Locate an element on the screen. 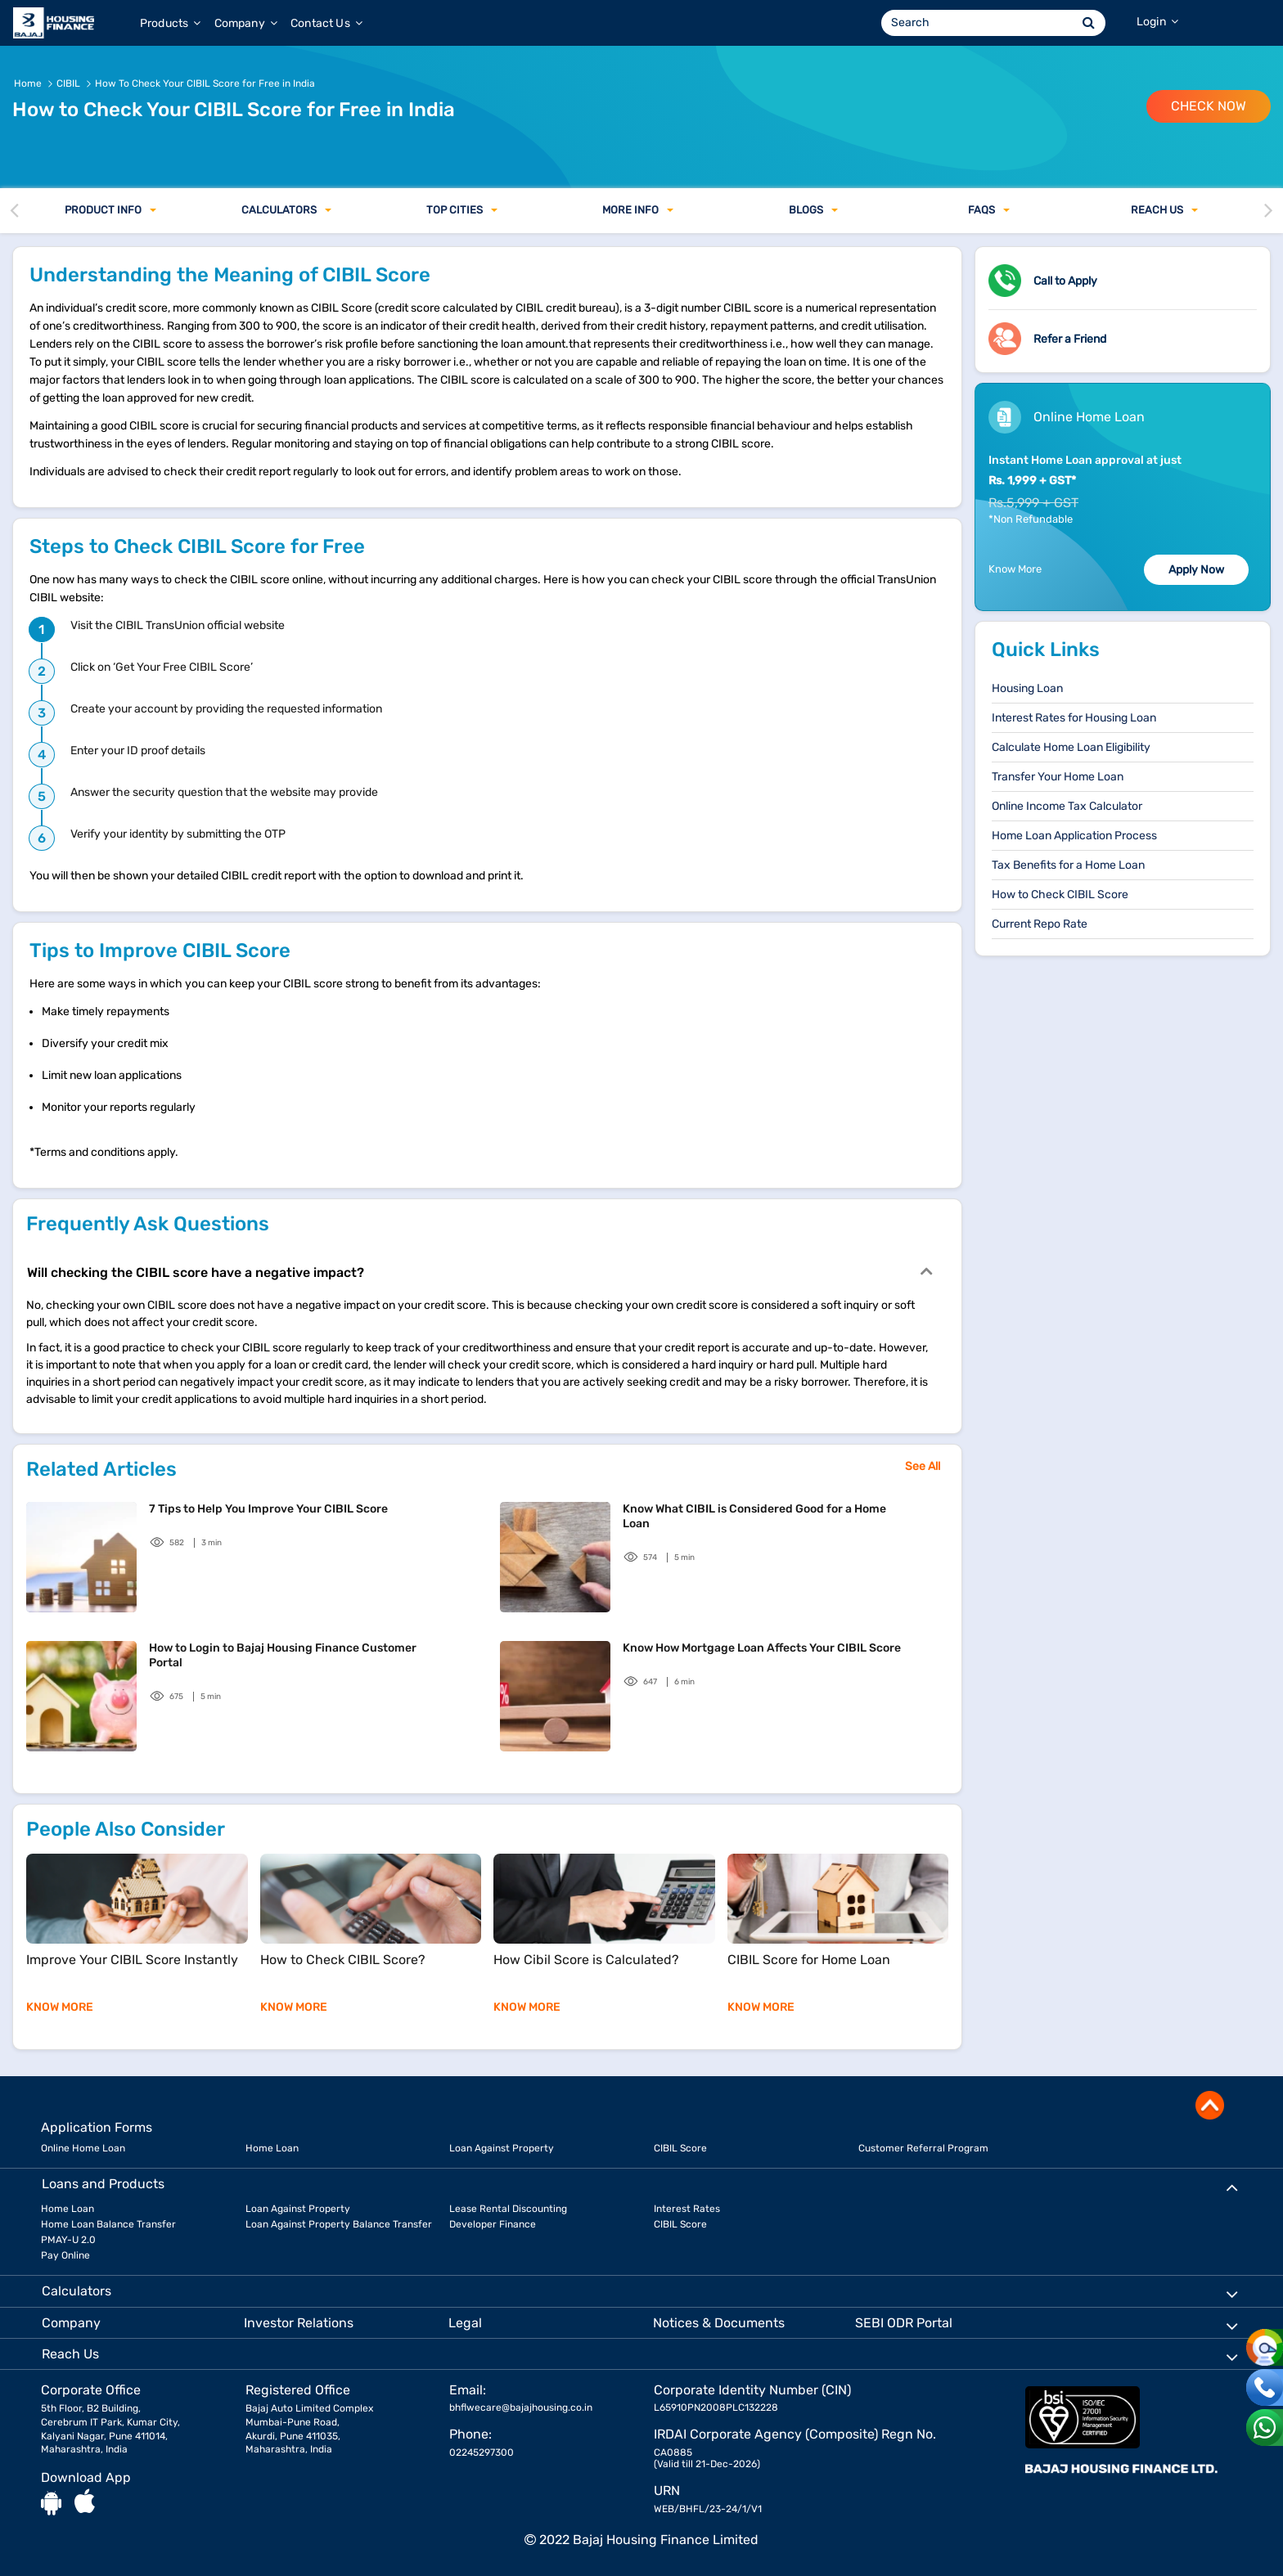 The height and width of the screenshot is (2576, 1283). Know More is located at coordinates (1015, 569).